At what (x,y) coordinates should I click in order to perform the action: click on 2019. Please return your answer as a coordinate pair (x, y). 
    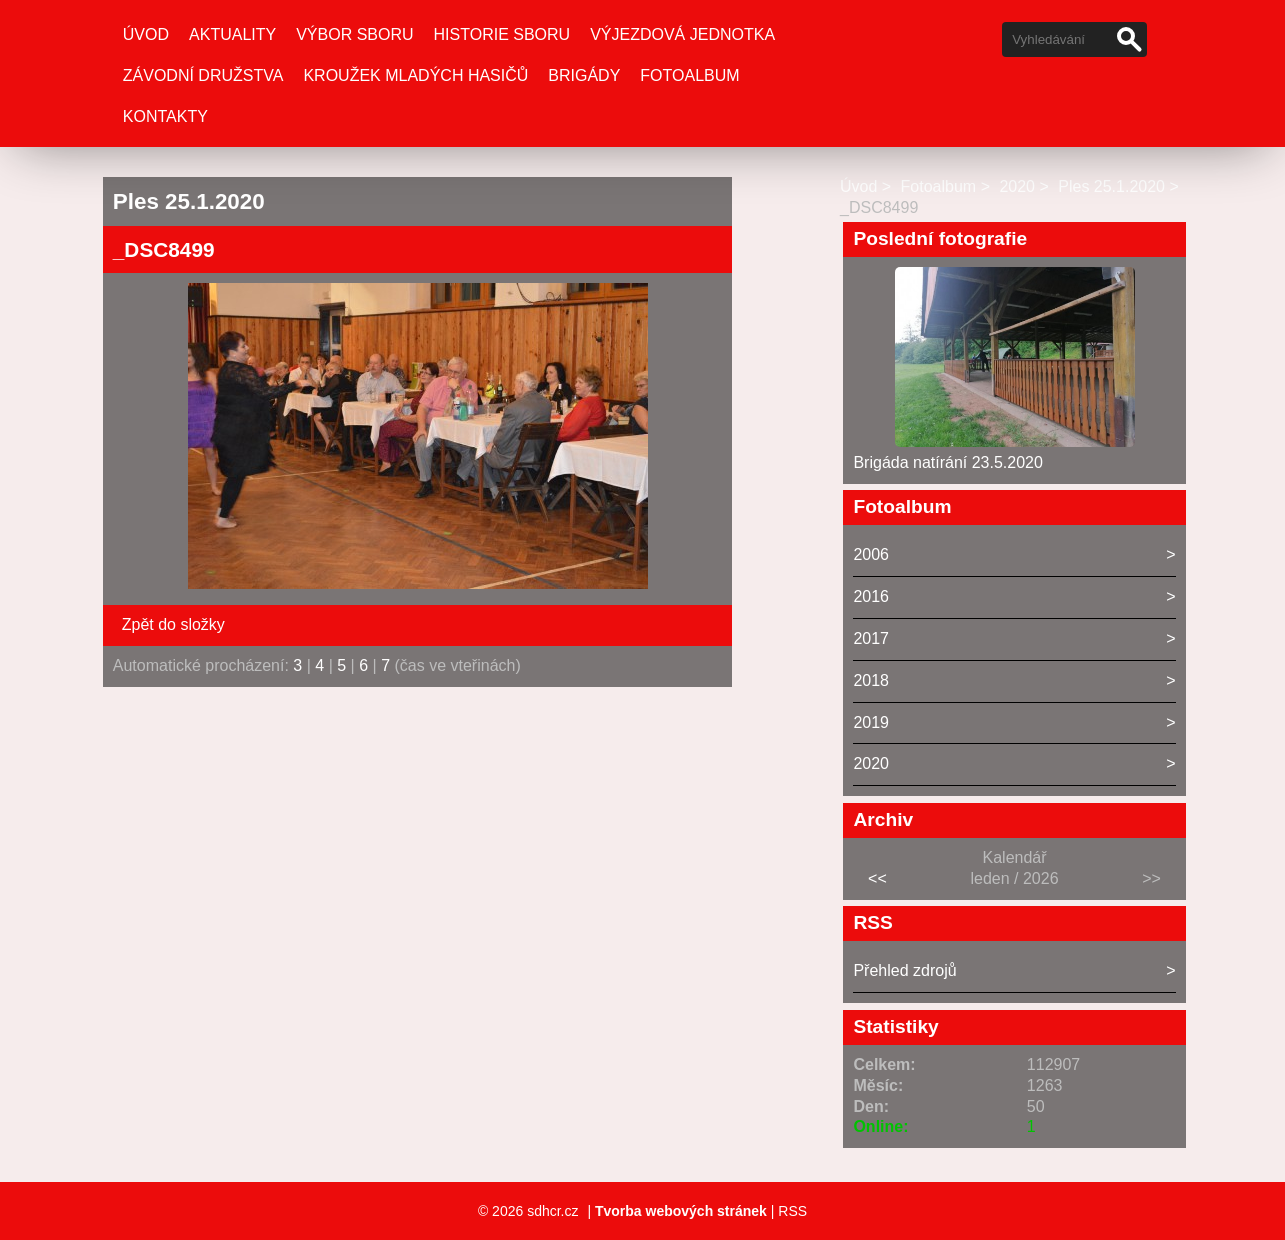
    Looking at the image, I should click on (871, 722).